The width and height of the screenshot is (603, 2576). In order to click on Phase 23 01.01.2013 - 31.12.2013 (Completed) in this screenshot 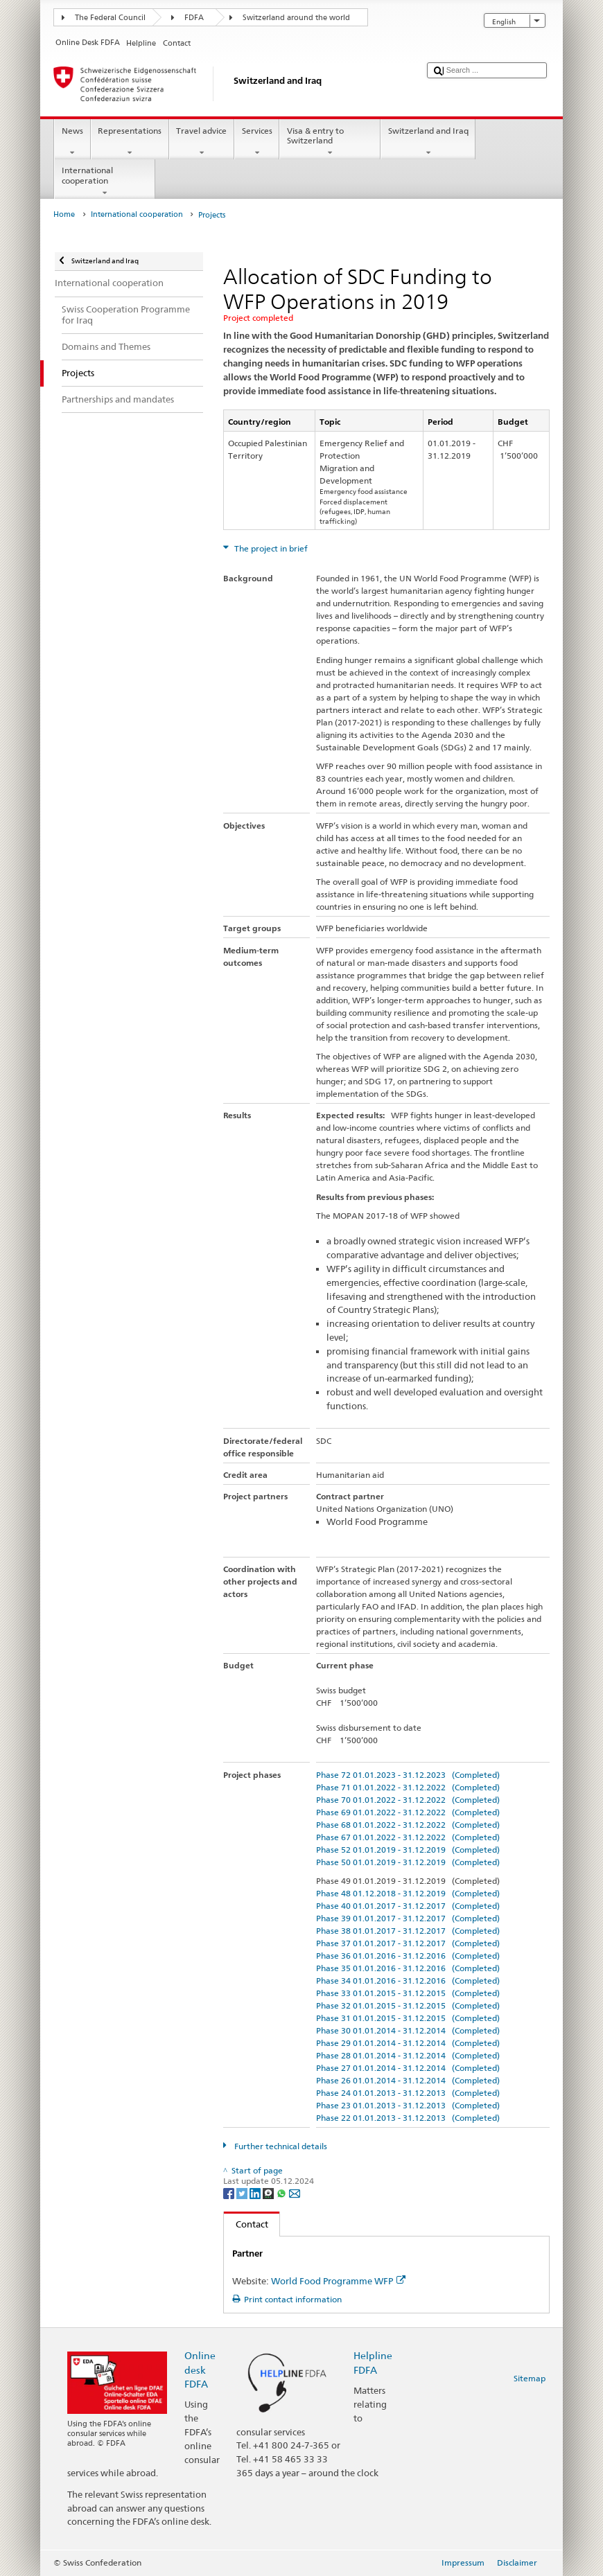, I will do `click(408, 2105)`.